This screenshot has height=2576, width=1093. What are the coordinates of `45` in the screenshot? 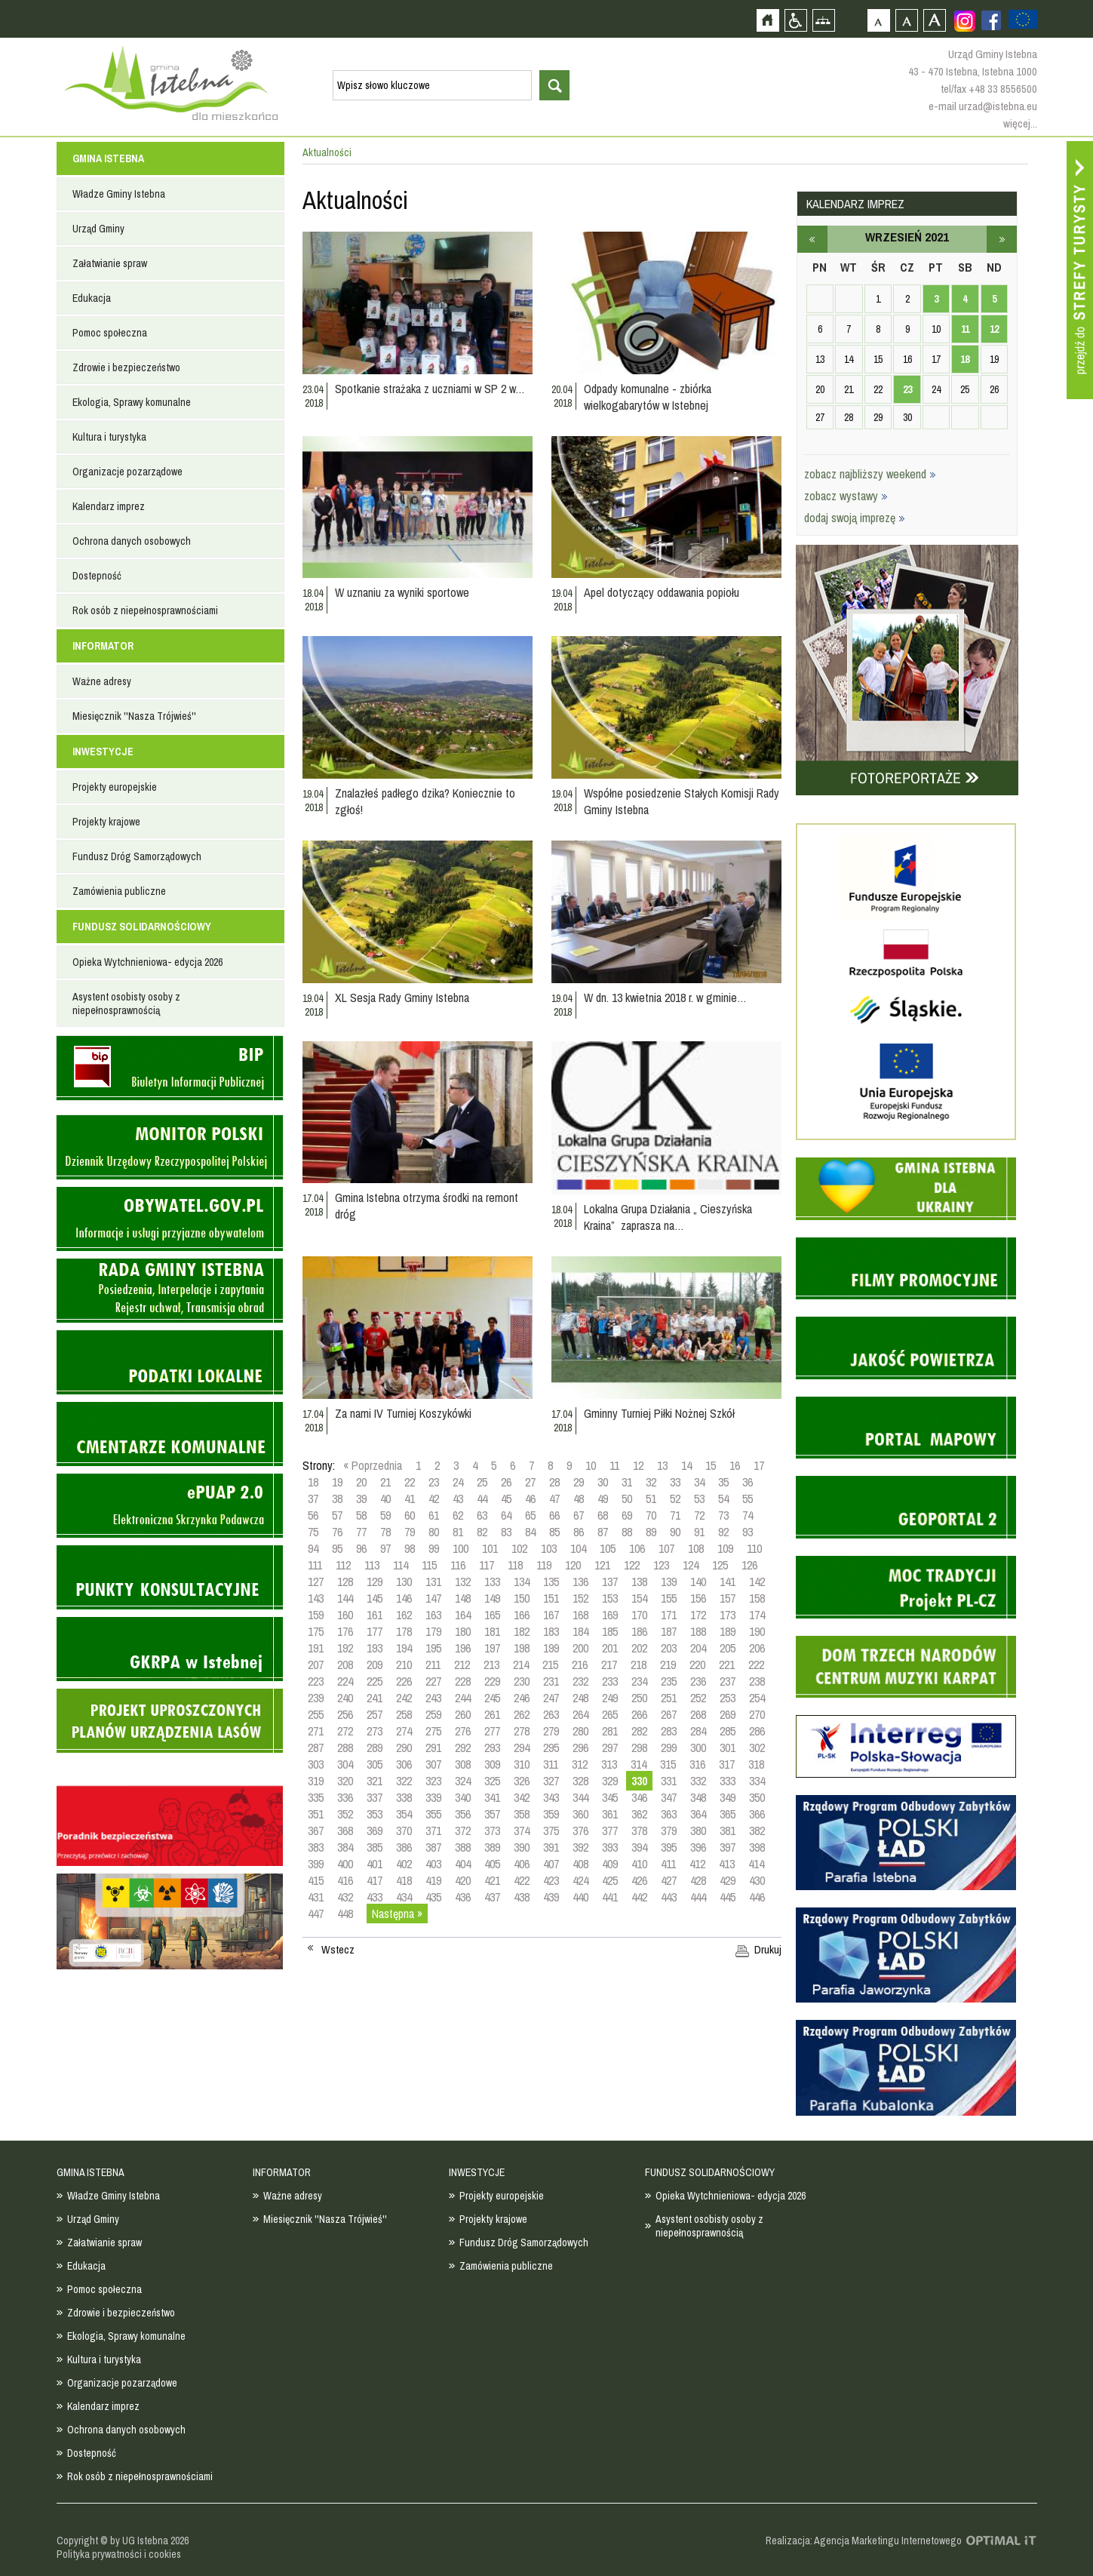 It's located at (506, 1498).